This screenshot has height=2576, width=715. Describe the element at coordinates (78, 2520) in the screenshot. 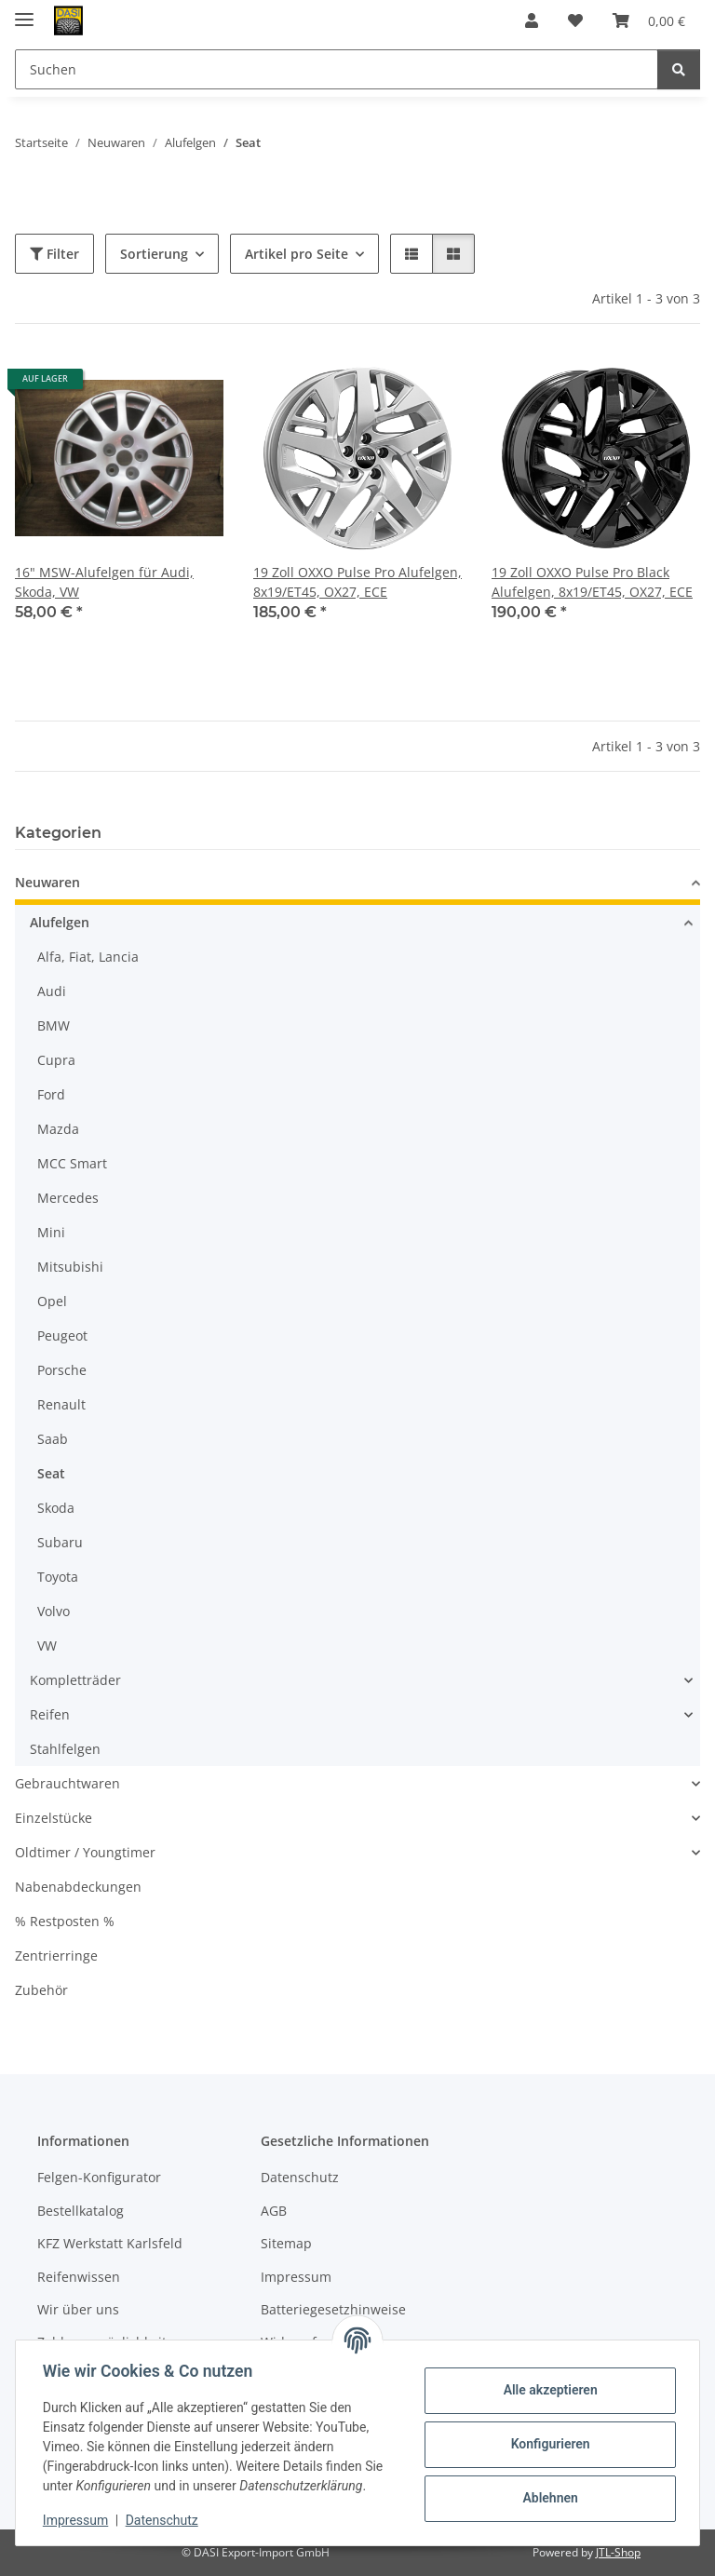

I see `Impressum` at that location.